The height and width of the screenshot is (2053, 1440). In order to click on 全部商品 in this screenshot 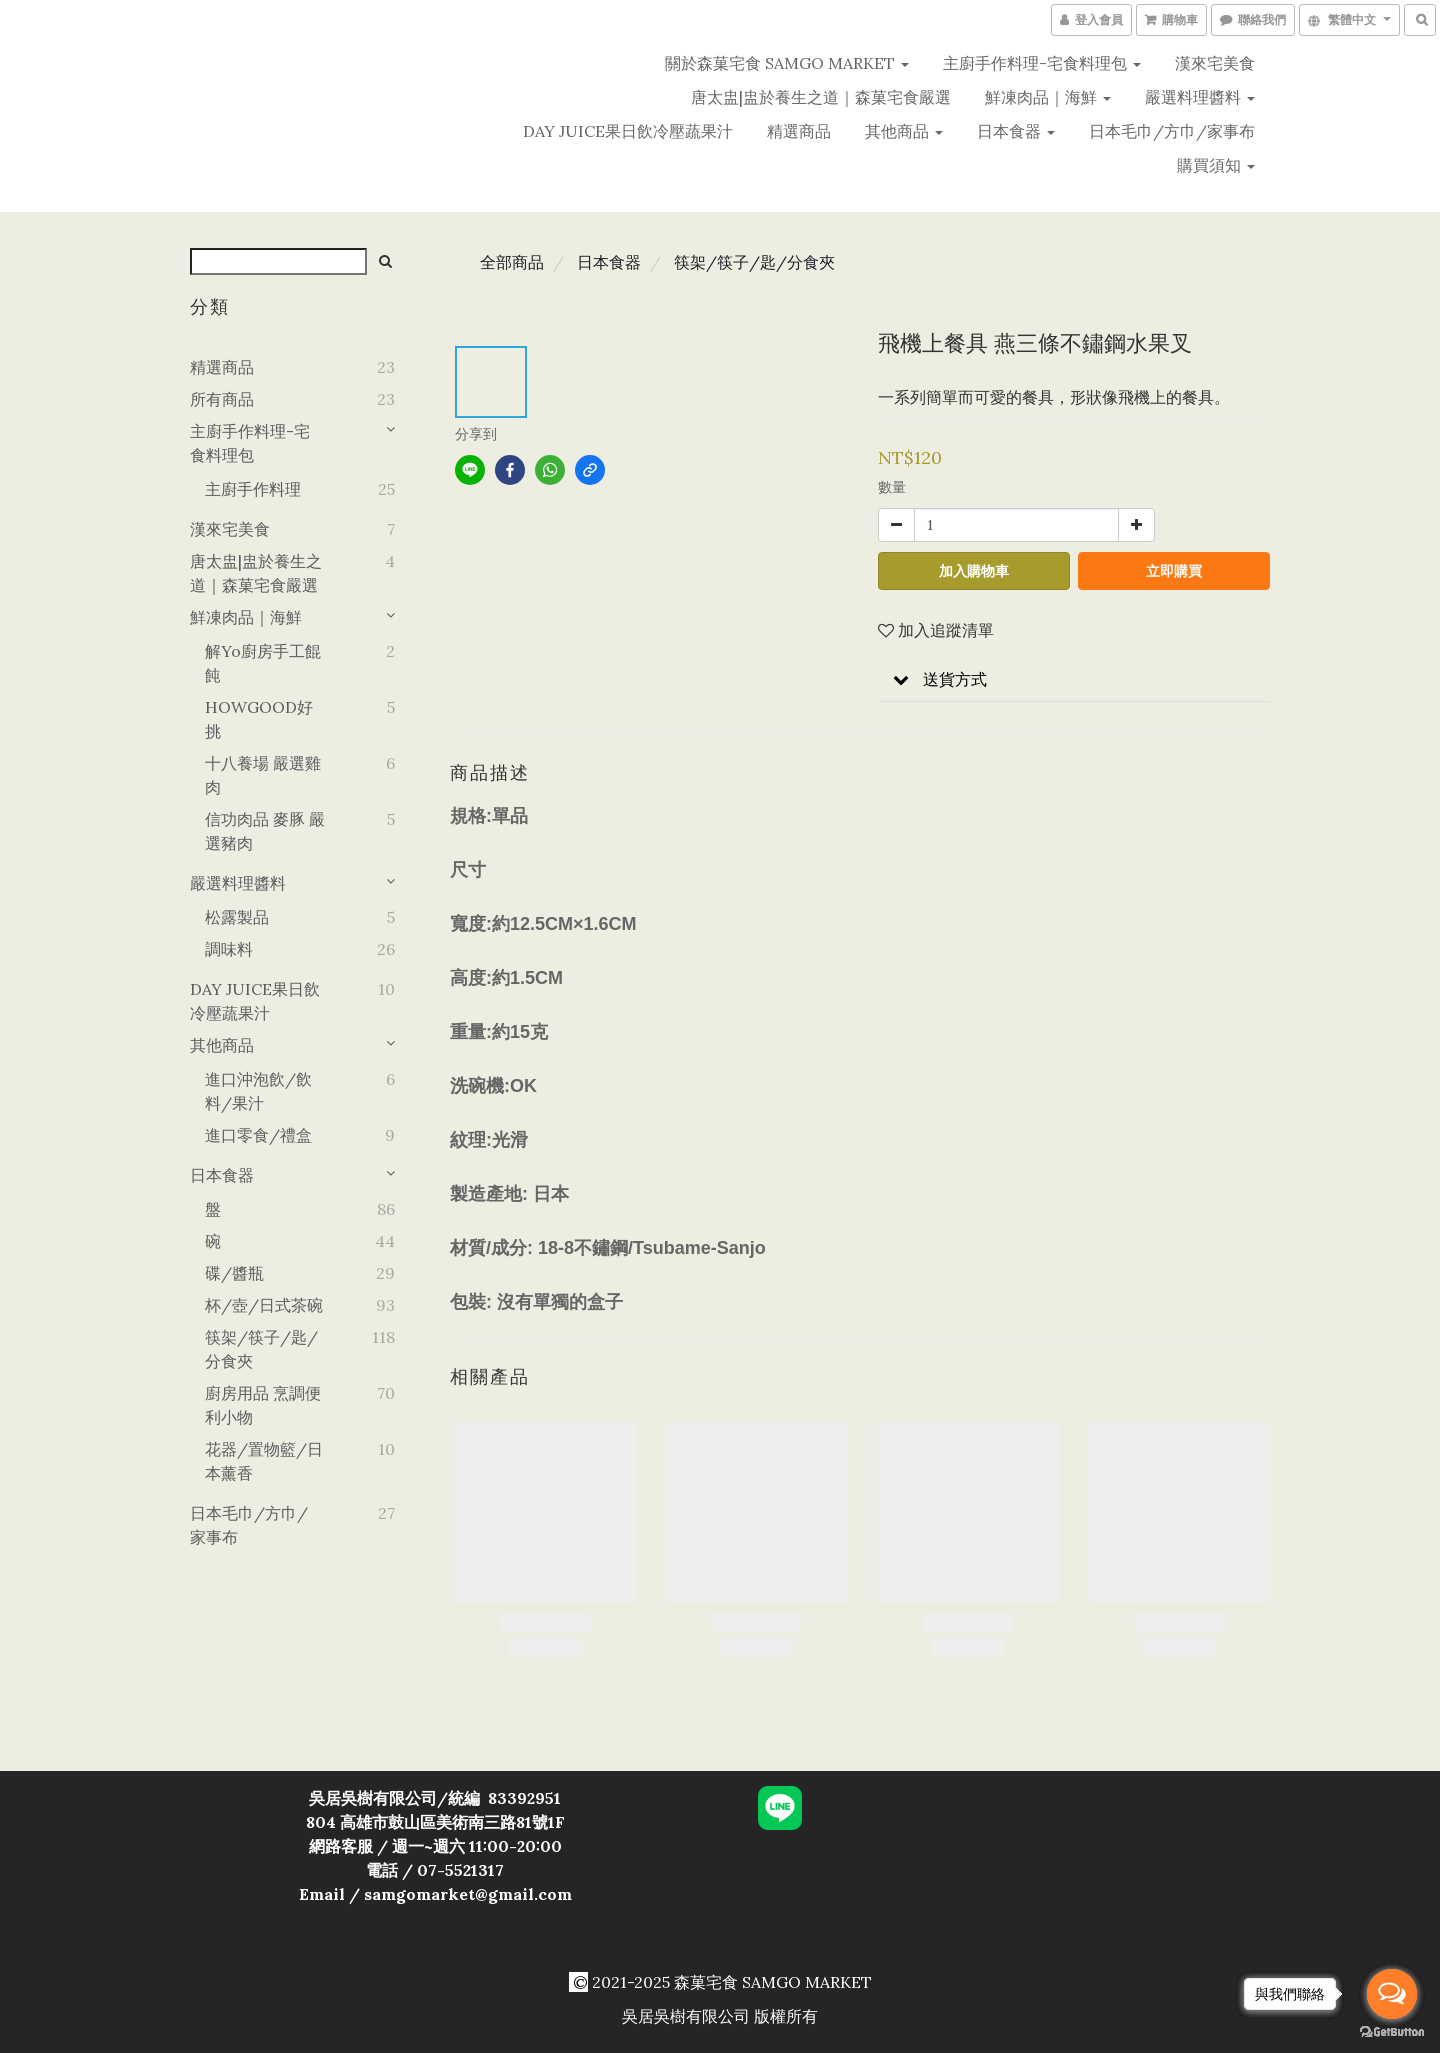, I will do `click(512, 262)`.